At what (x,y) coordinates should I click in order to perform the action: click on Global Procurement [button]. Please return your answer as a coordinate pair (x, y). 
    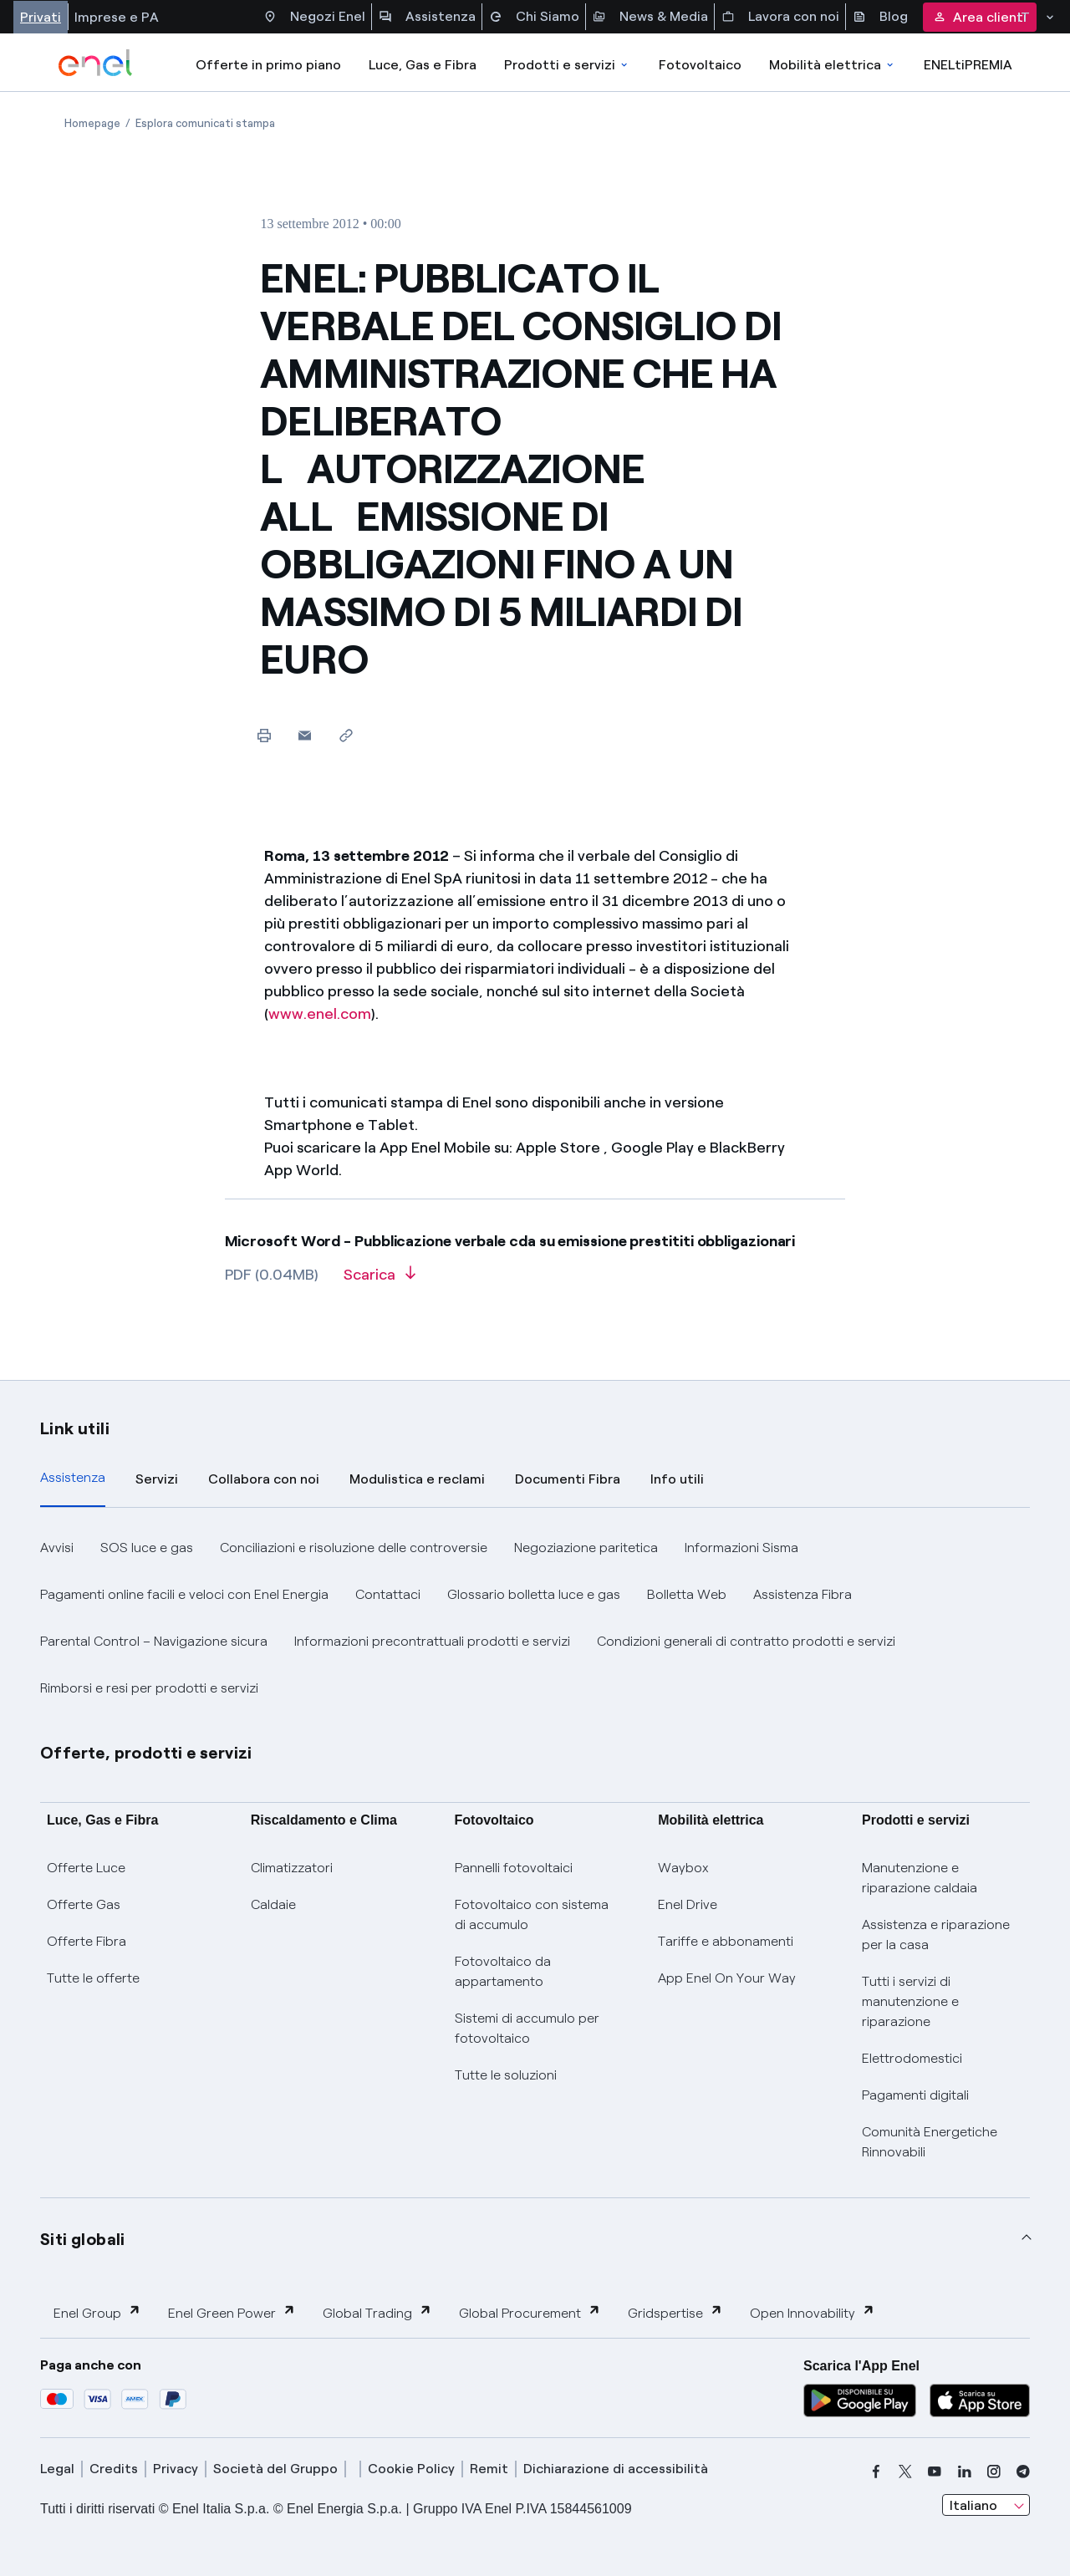
    Looking at the image, I should click on (530, 2312).